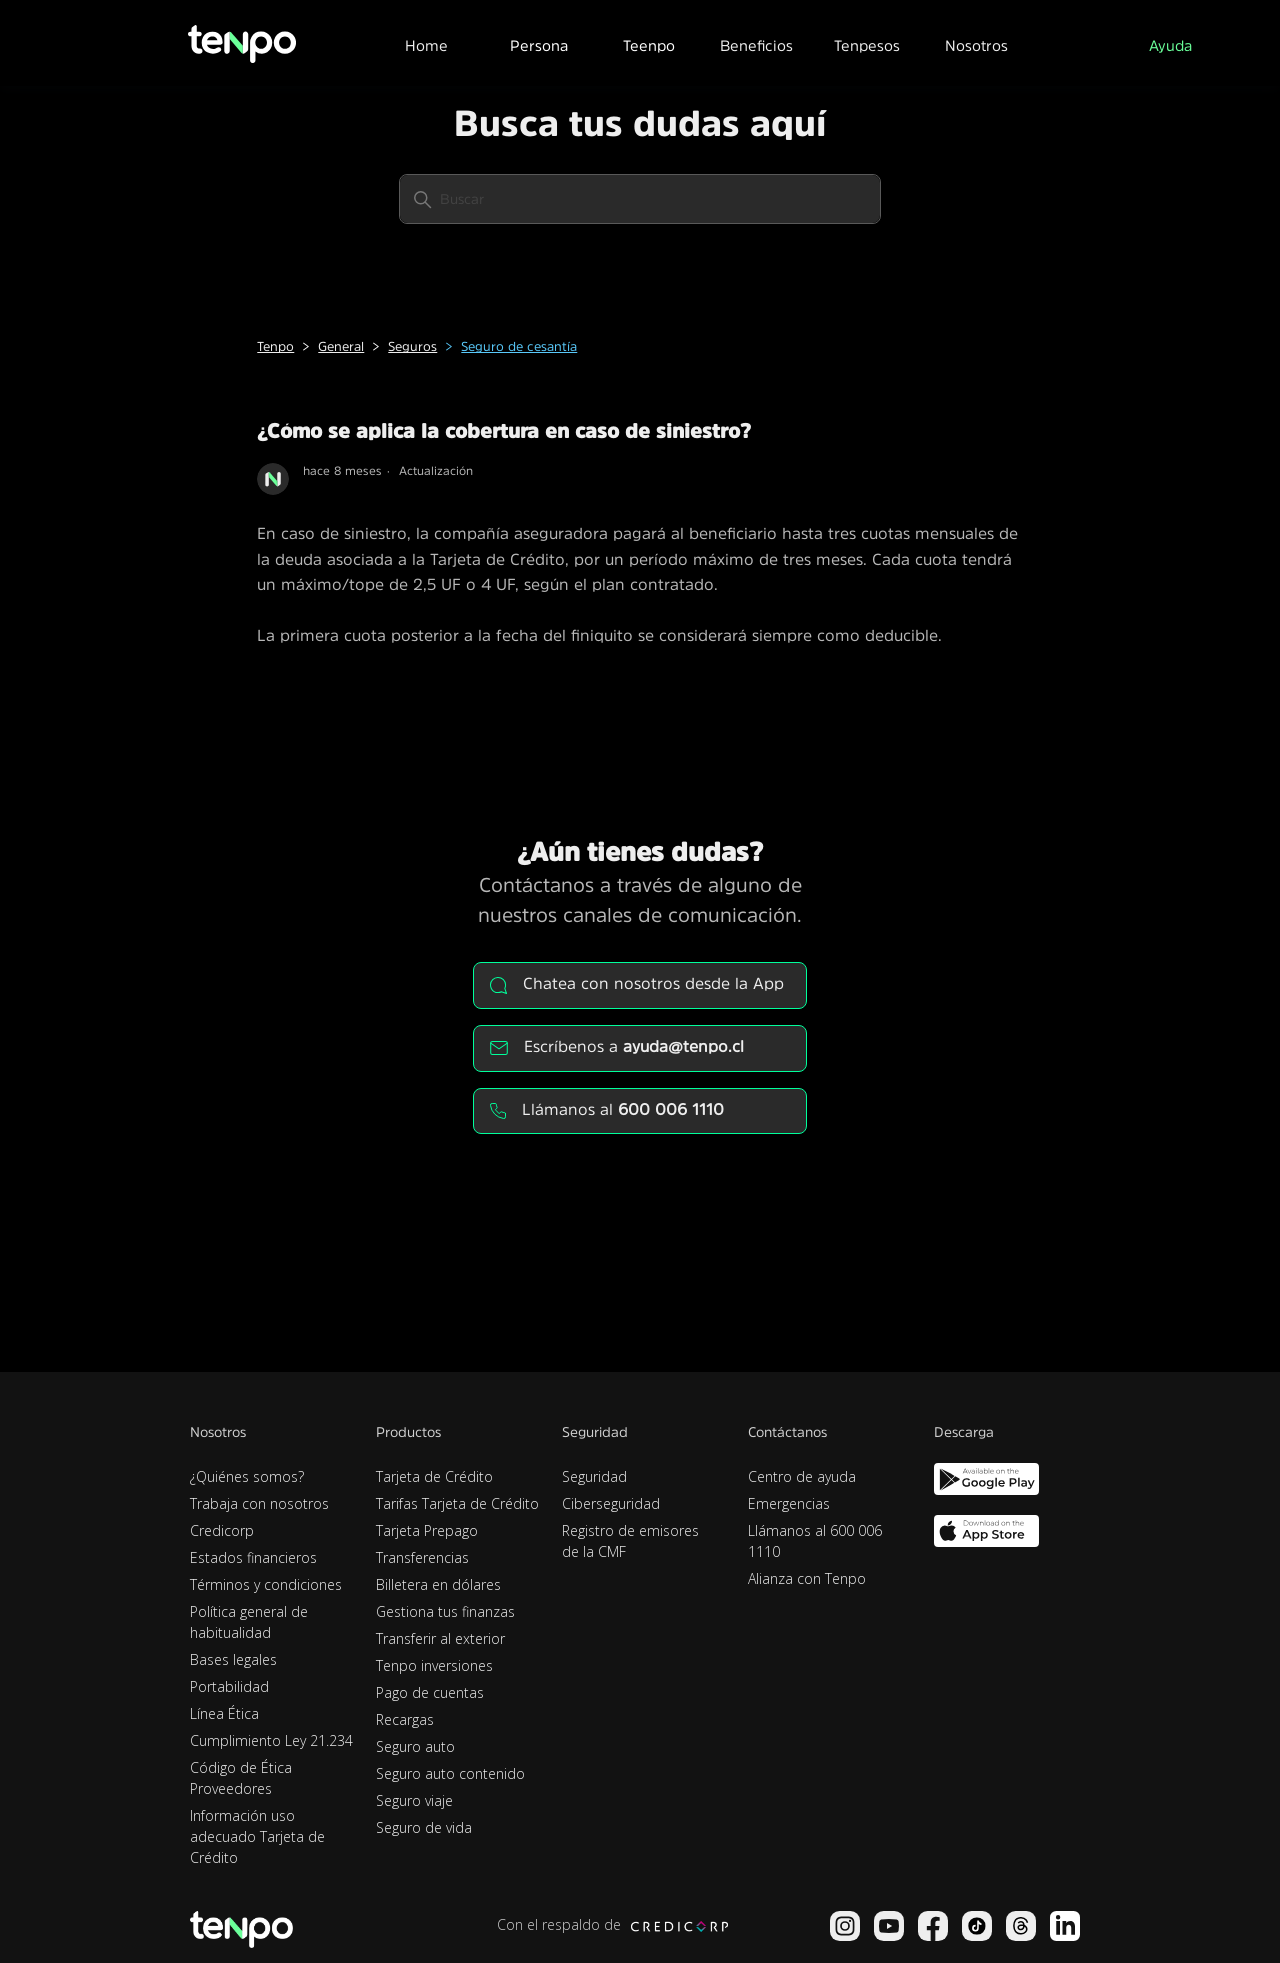 This screenshot has width=1280, height=1963. Describe the element at coordinates (257, 1836) in the screenshot. I see `Información uso adecuado Tarjeta de Crédito` at that location.